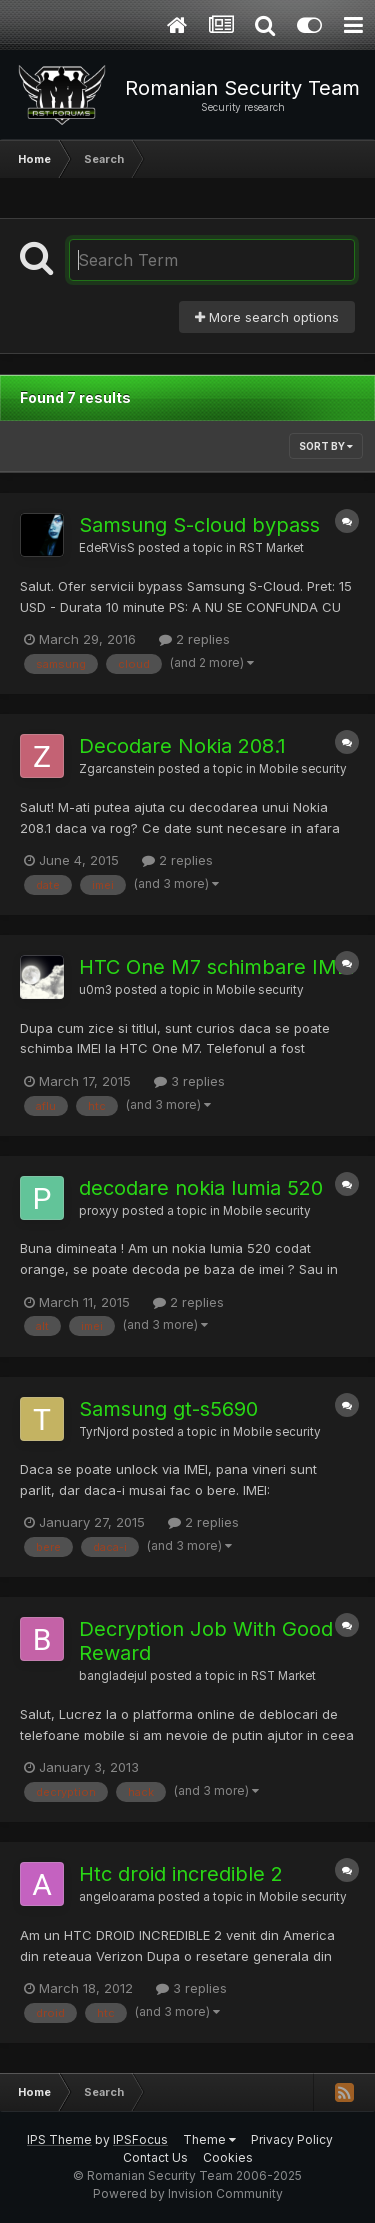 This screenshot has width=375, height=2223. Describe the element at coordinates (168, 1409) in the screenshot. I see `Samsung gt-s5690` at that location.